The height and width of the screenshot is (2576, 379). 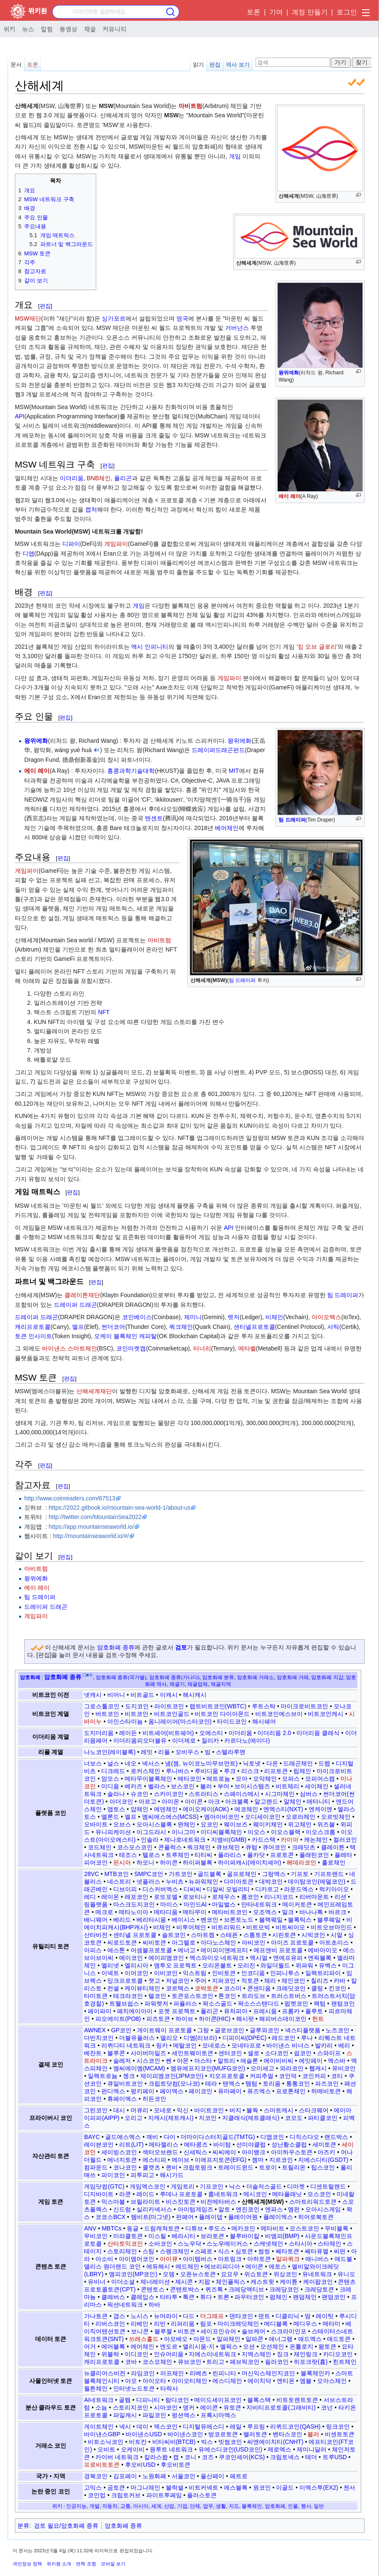 I want to click on 이더리움피오더블유, so click(x=140, y=1740).